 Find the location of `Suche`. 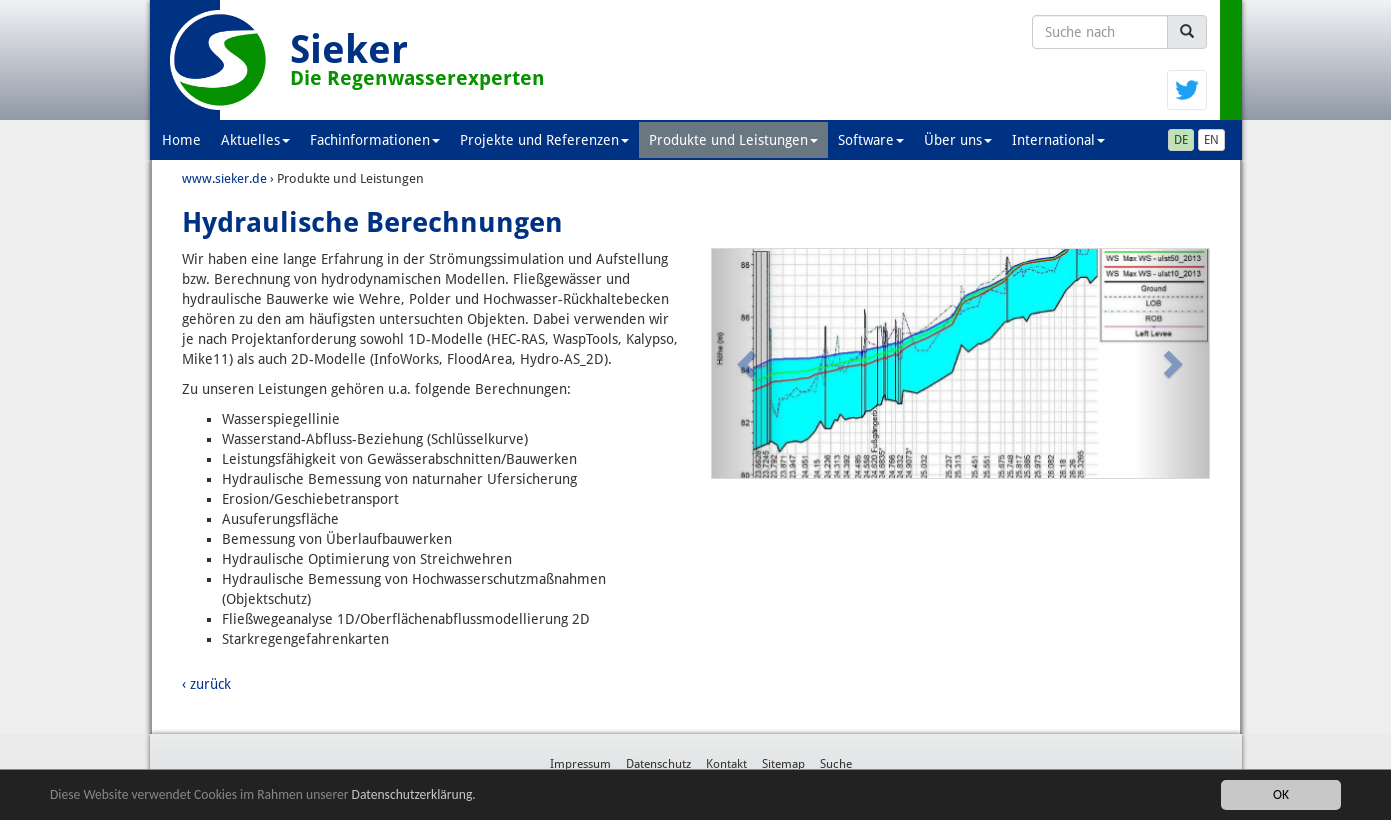

Suche is located at coordinates (836, 764).